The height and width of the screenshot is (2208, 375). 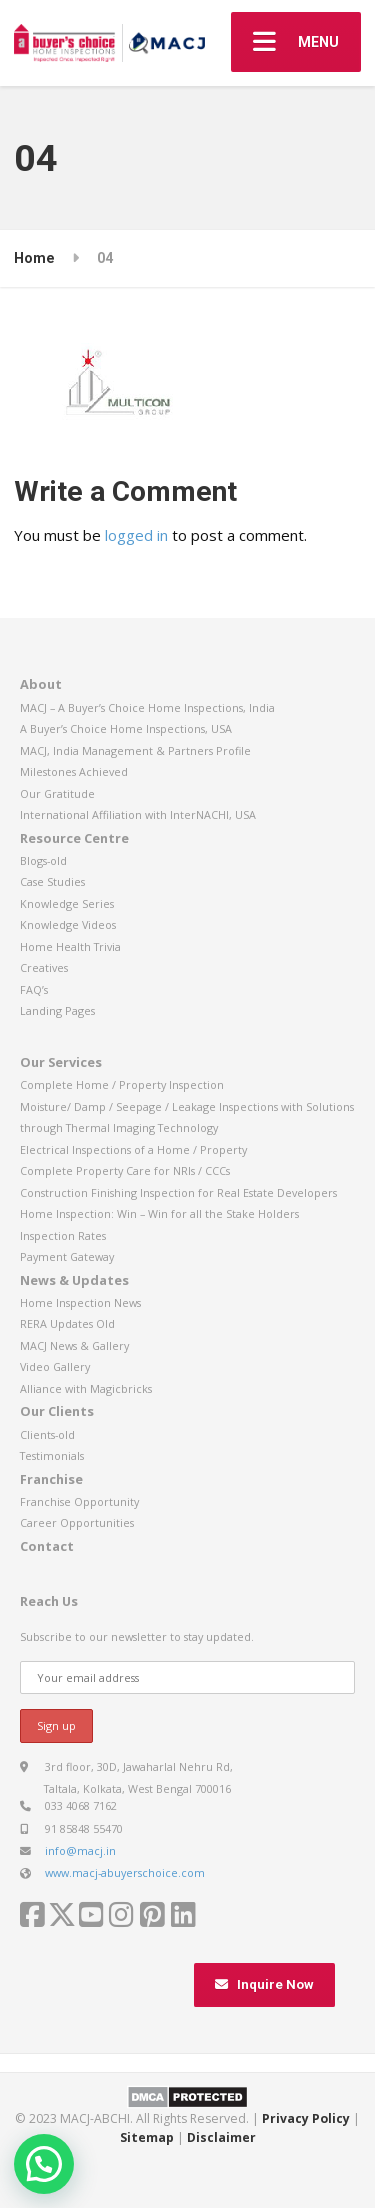 I want to click on Home Inspection: Win – Win for all the Stake Holders, so click(x=159, y=1213).